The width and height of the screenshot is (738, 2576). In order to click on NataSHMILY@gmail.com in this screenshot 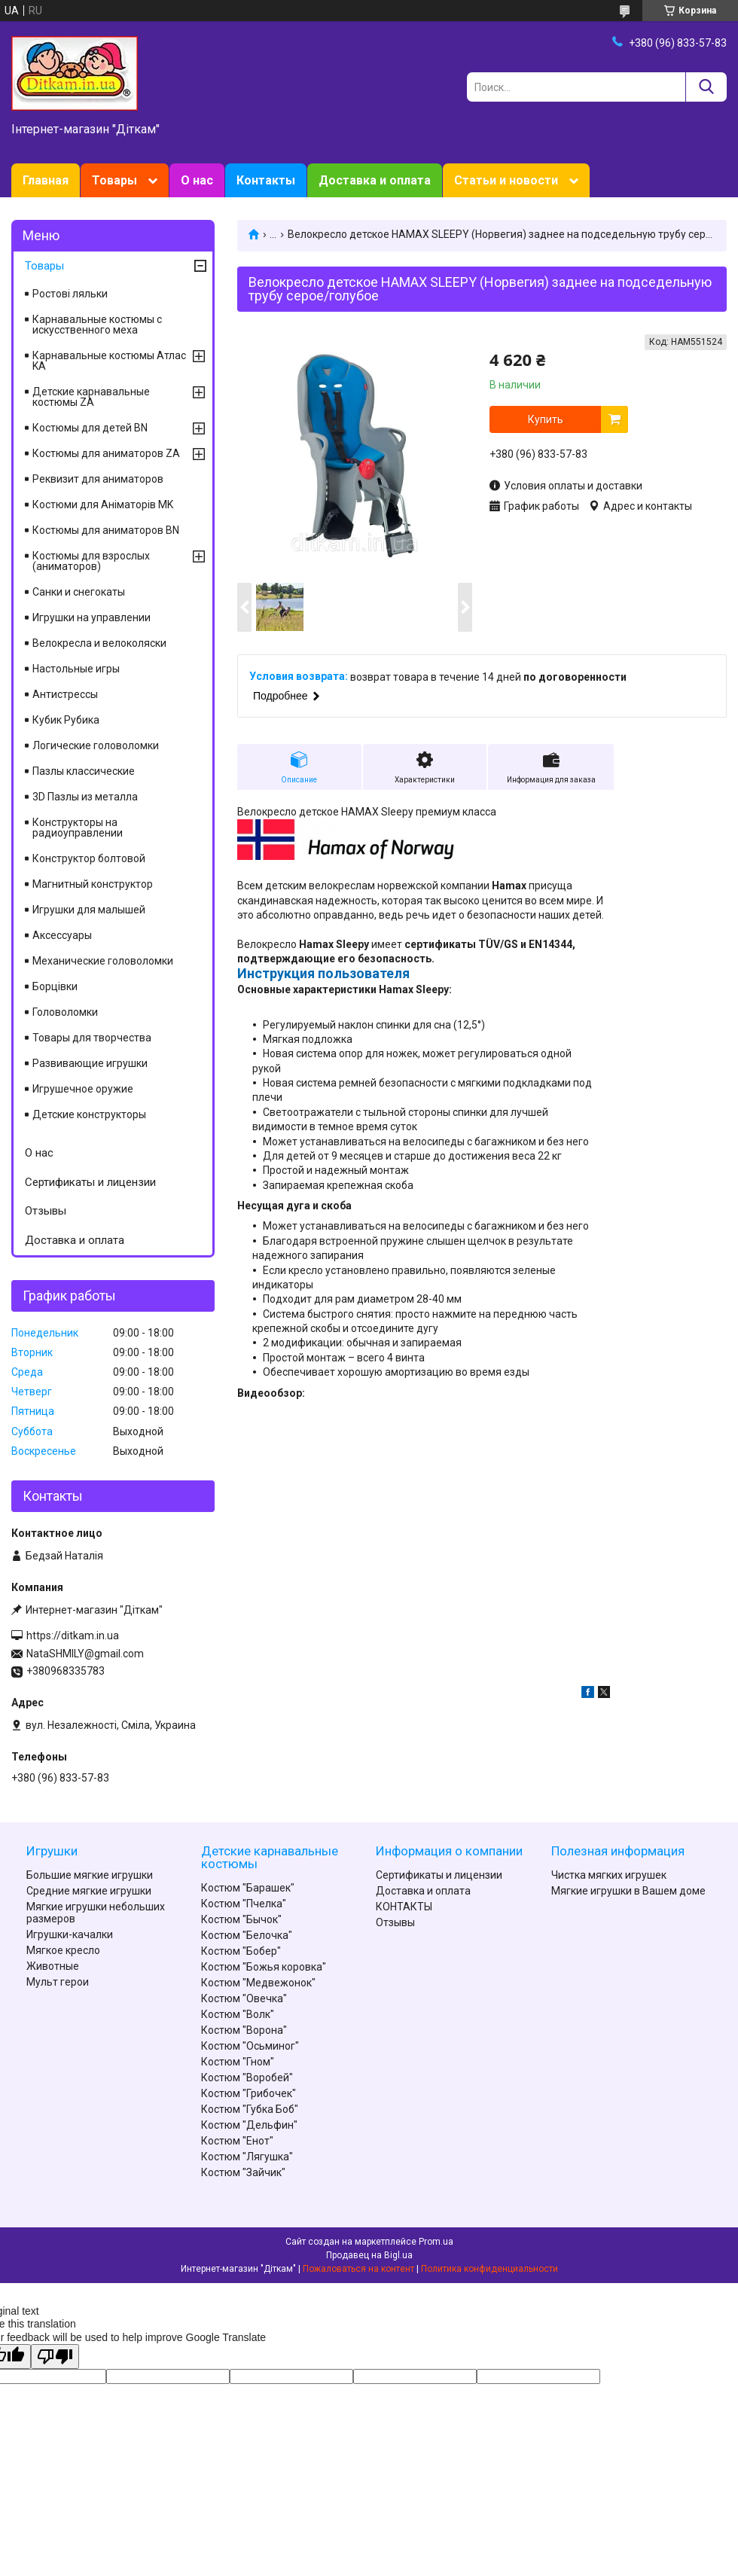, I will do `click(85, 1654)`.